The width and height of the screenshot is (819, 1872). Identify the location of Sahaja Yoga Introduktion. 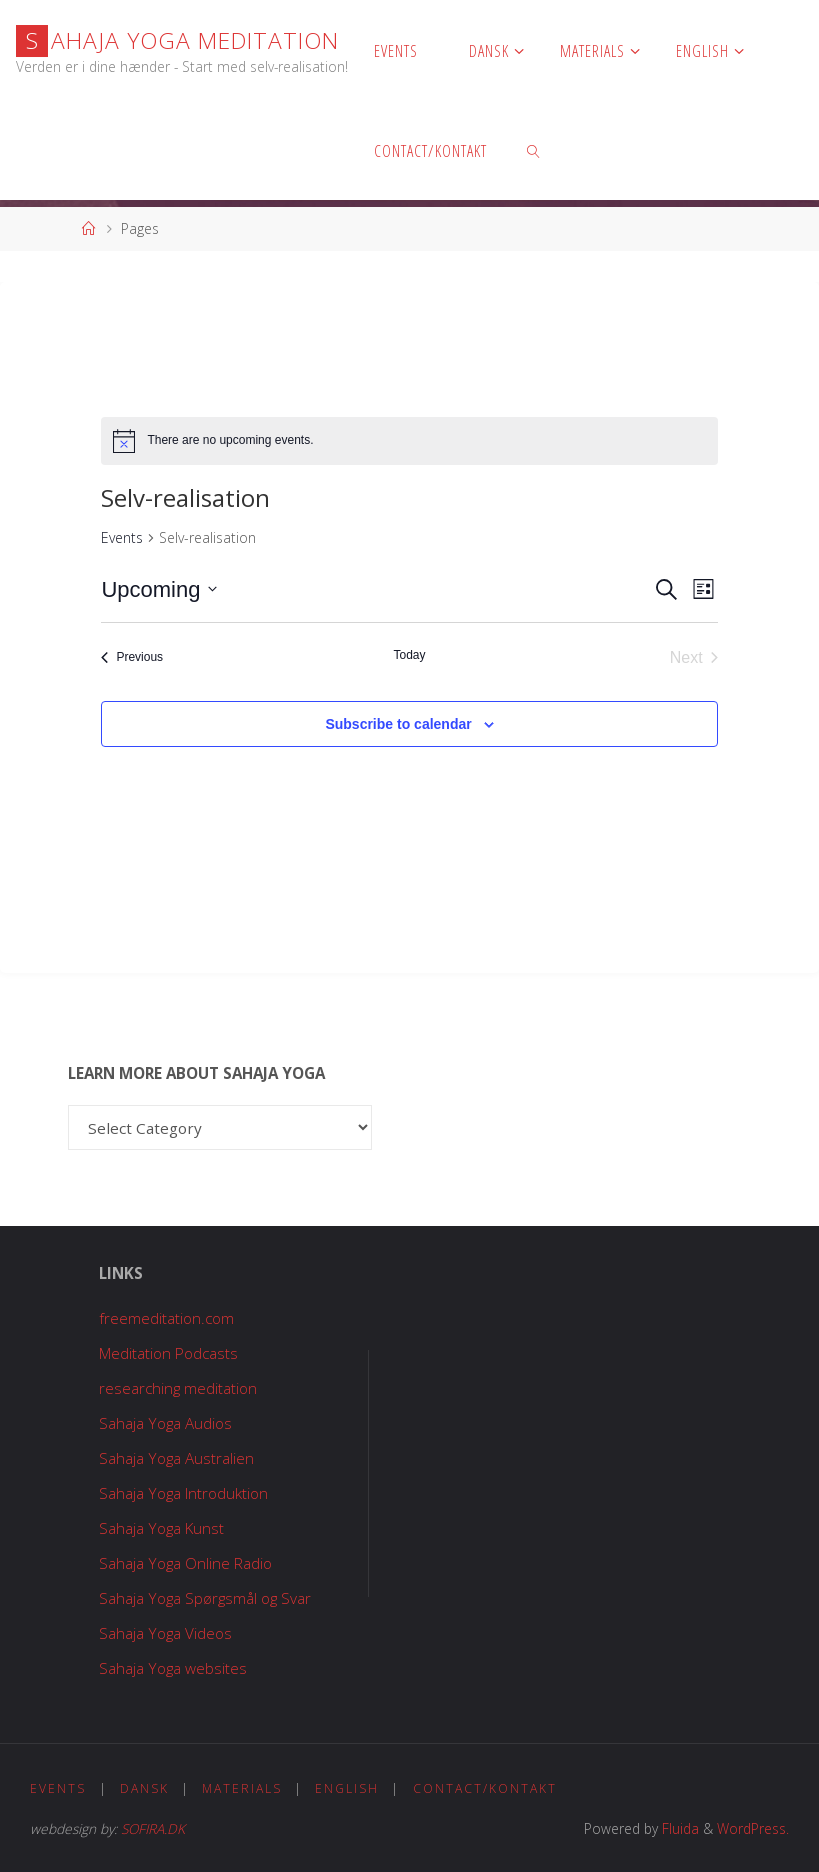
(183, 1493).